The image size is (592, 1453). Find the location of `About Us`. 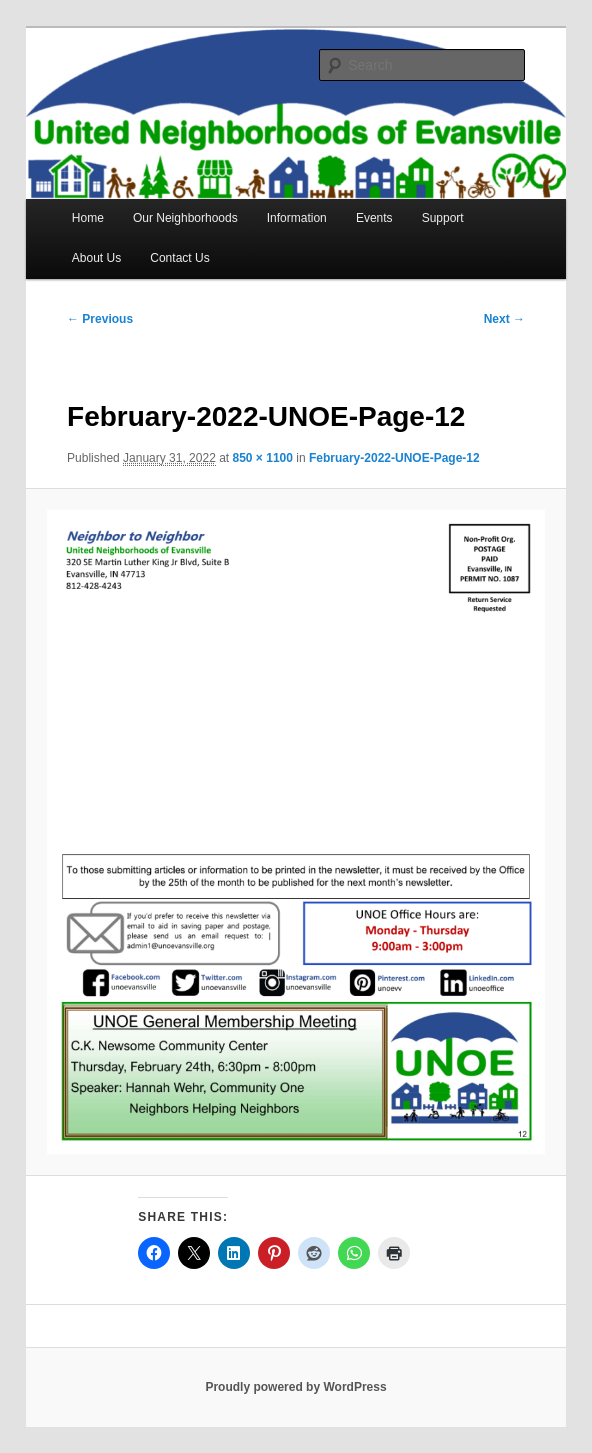

About Us is located at coordinates (96, 258).